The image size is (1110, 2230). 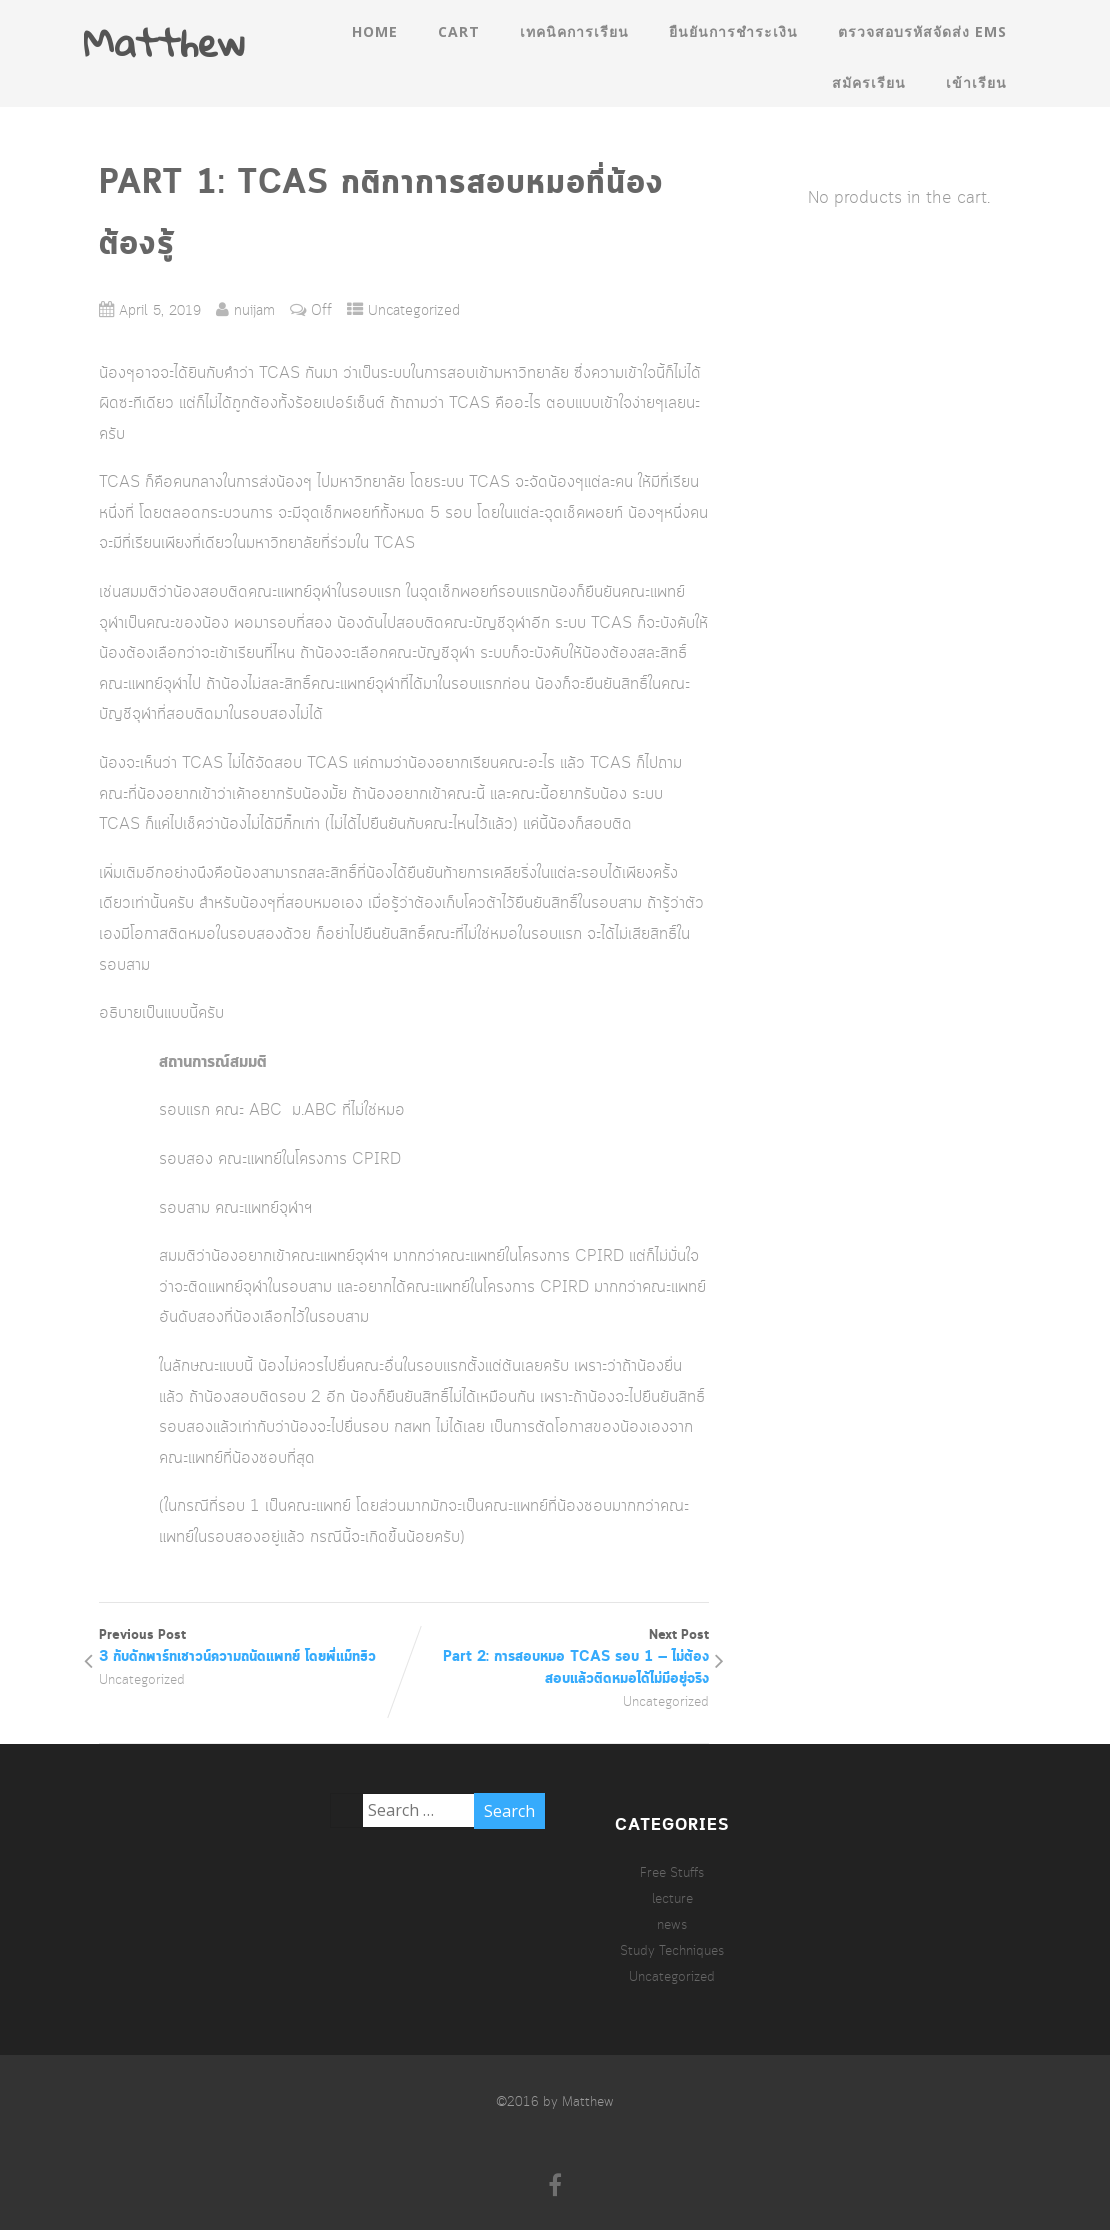 I want to click on เข้าเรียน, so click(x=976, y=82).